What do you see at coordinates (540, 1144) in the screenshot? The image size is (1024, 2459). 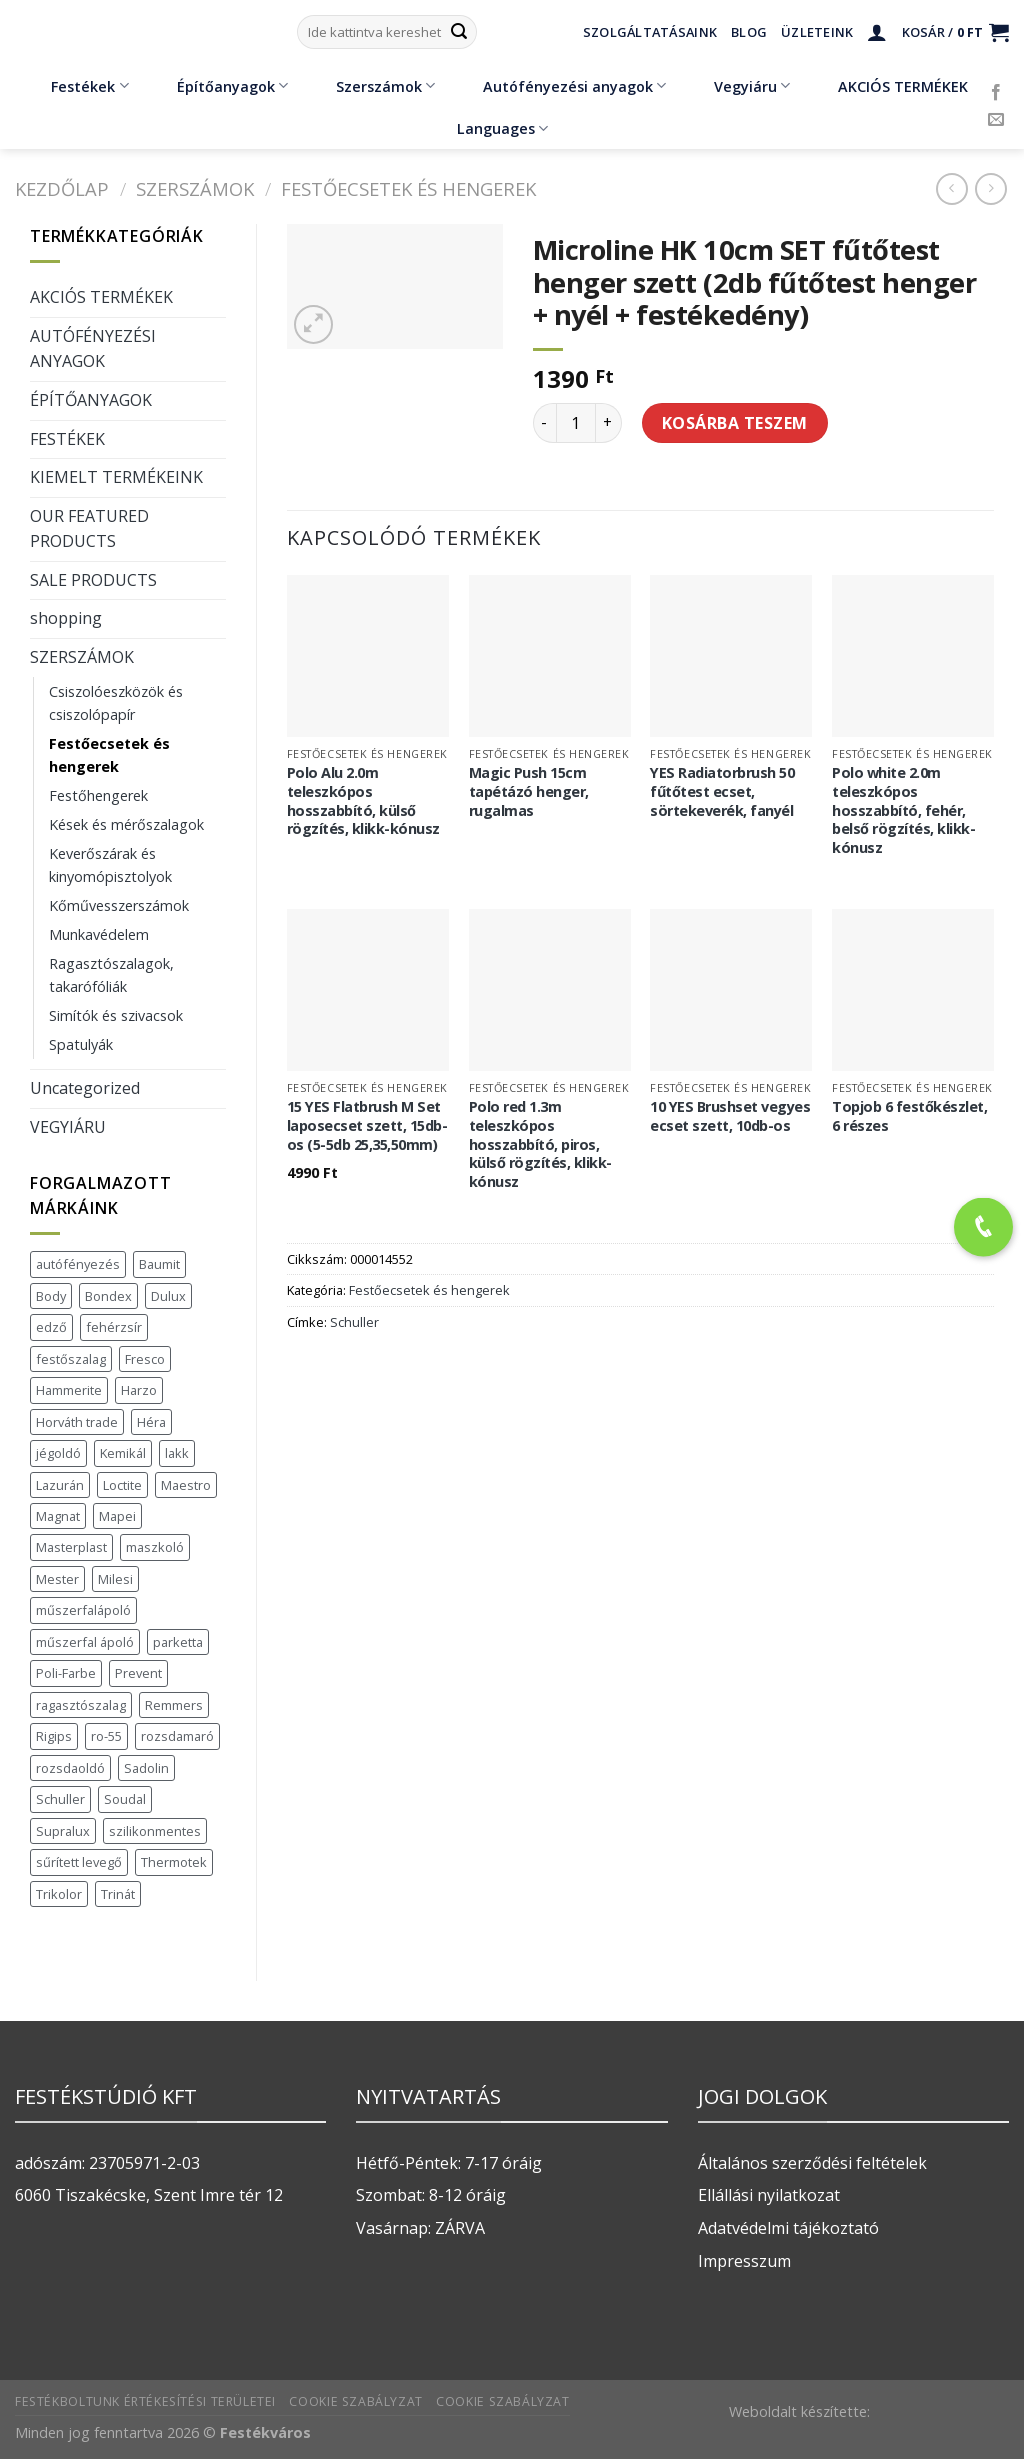 I see `Polo red 1.3m teleszkópos hosszabbító, piros, külső rögzítés, klikk-kónusz` at bounding box center [540, 1144].